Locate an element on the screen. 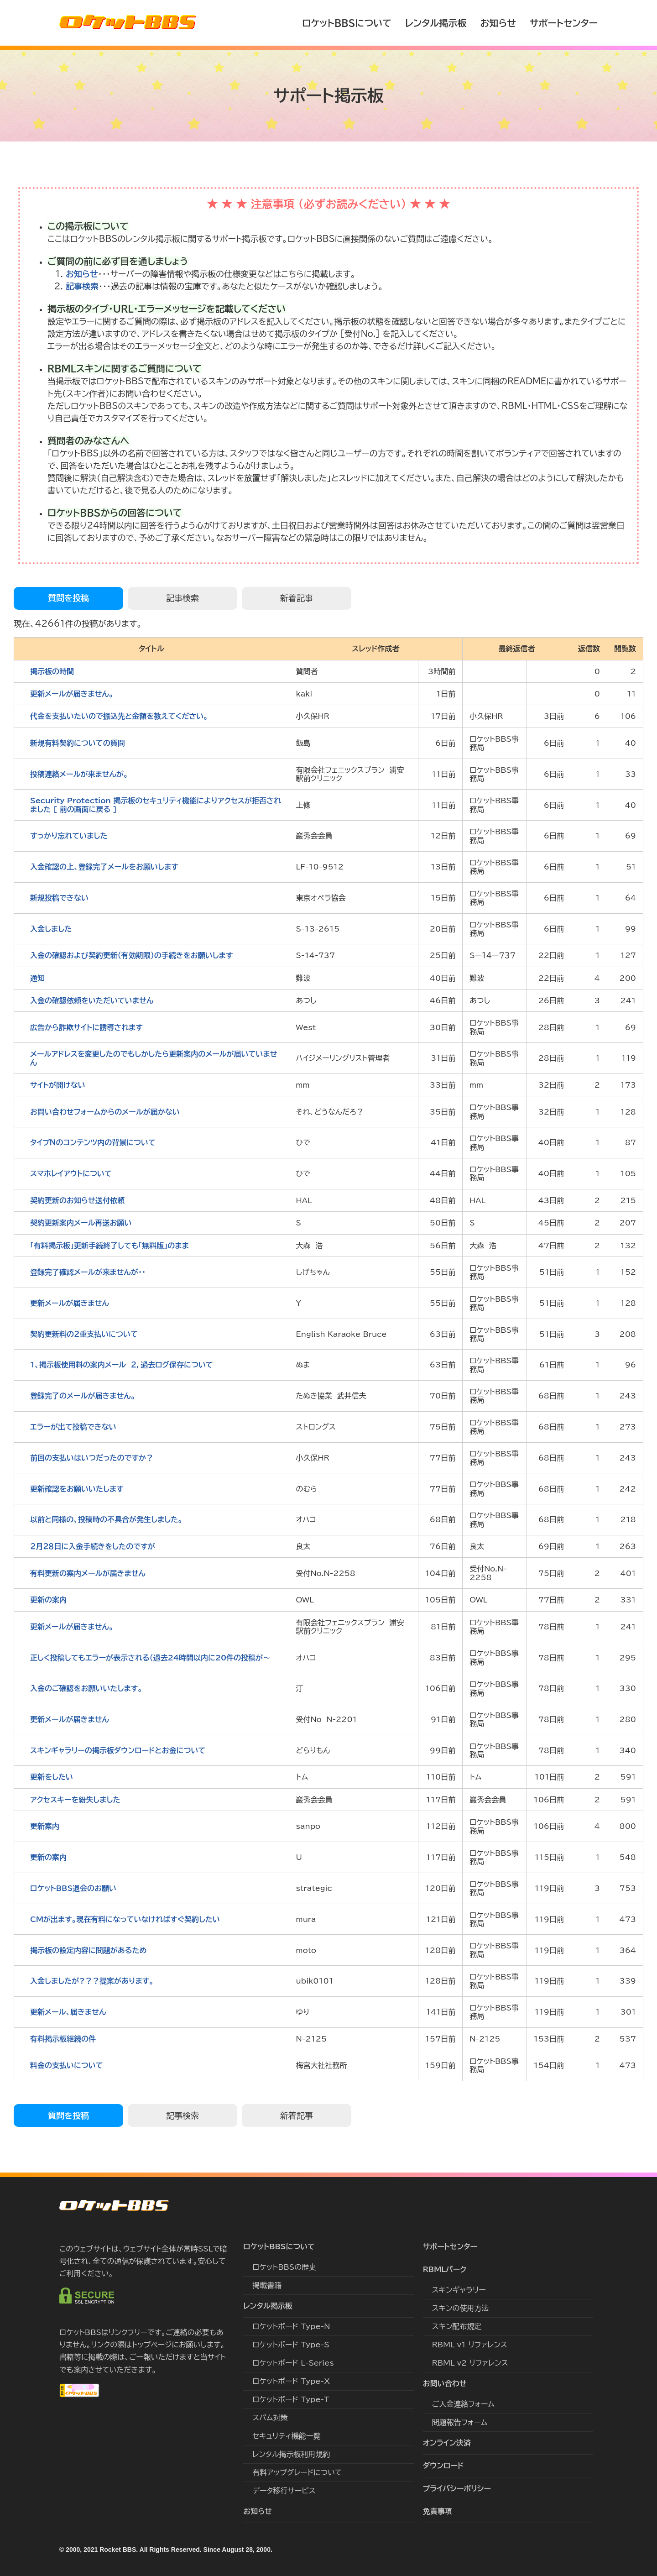  スキンギャラリーの掲示板ダウンロードとお金について is located at coordinates (117, 1750).